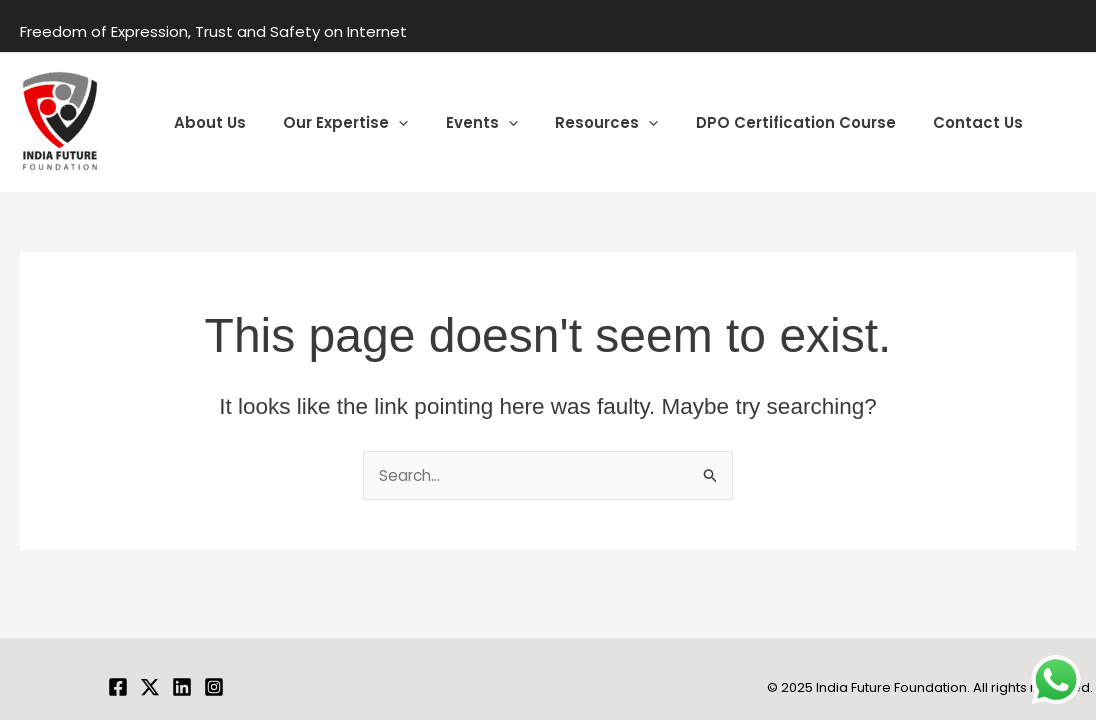 The image size is (1096, 720). Describe the element at coordinates (214, 687) in the screenshot. I see `[Instagram]` at that location.